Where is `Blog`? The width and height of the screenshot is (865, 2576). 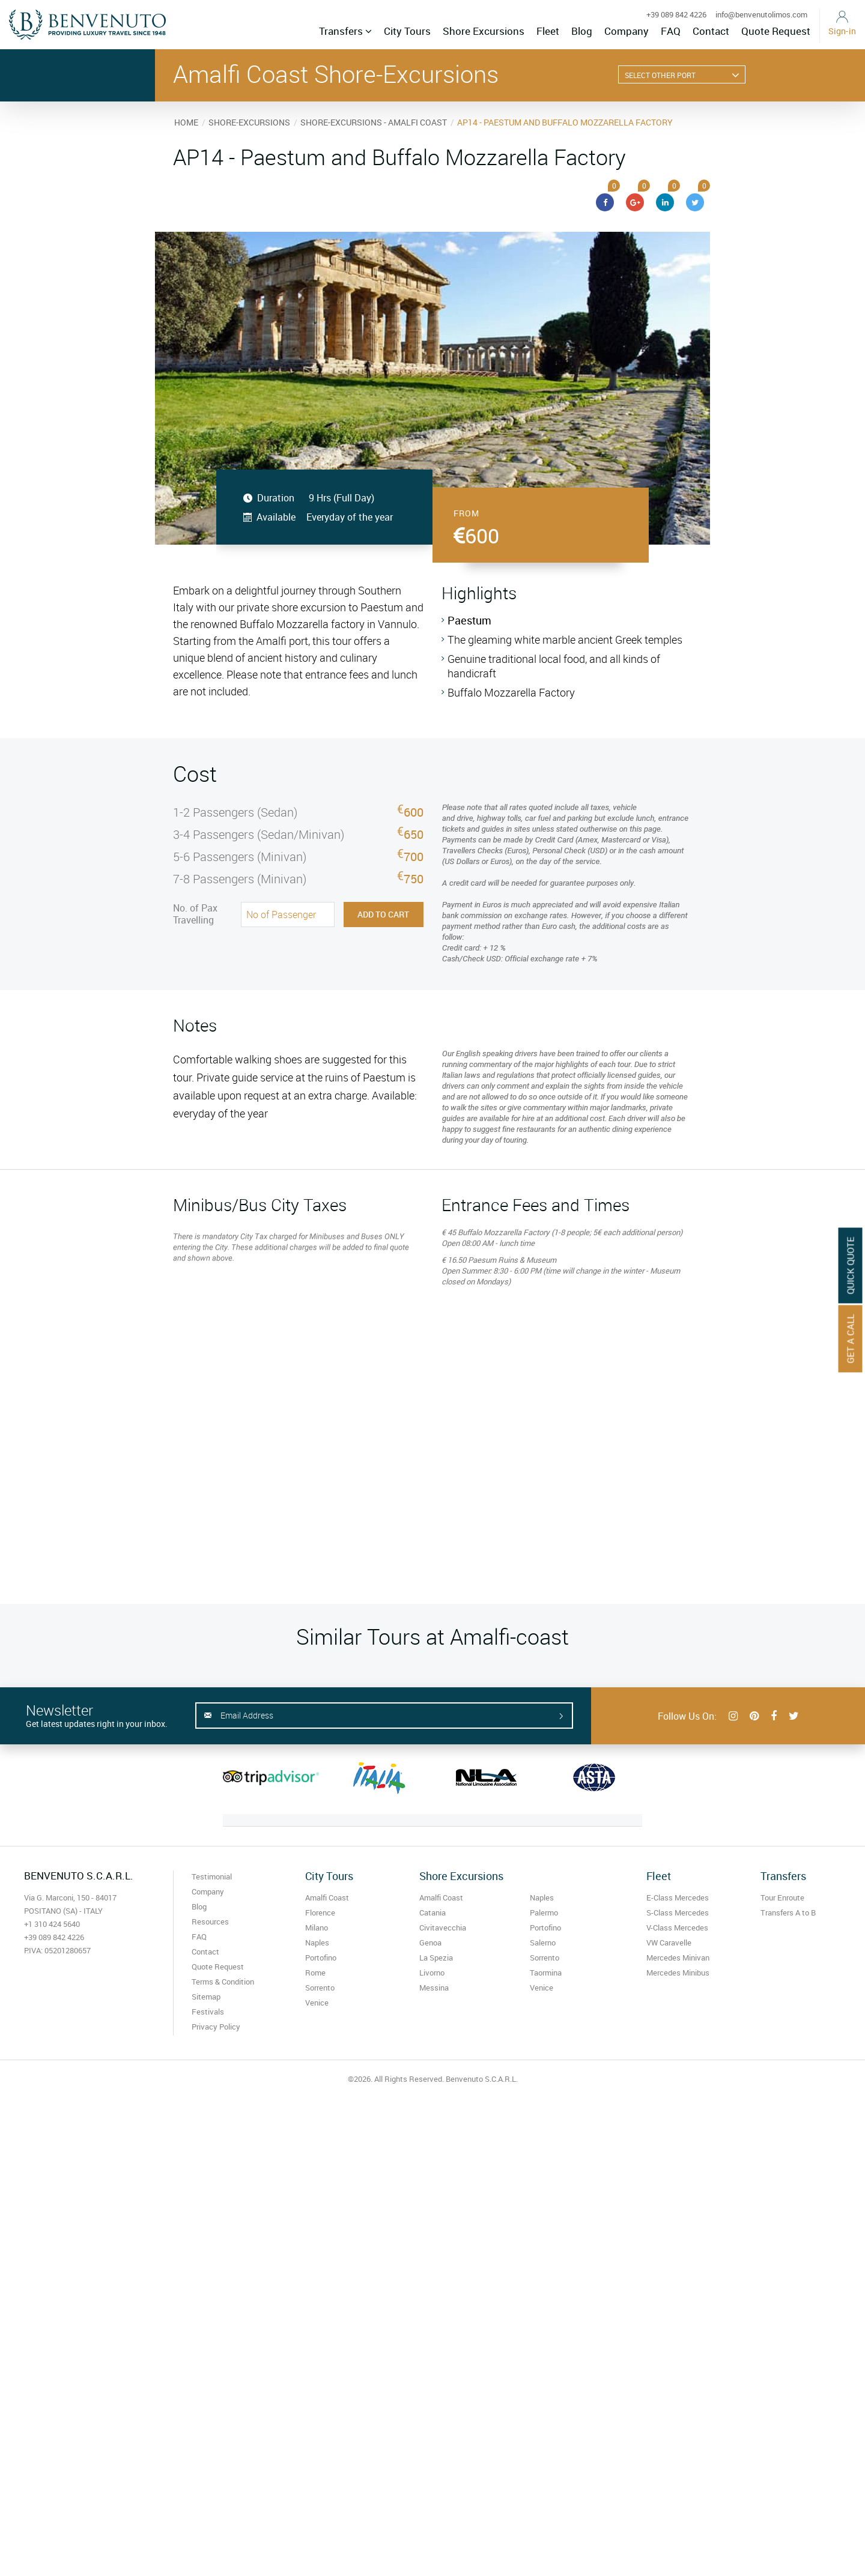 Blog is located at coordinates (581, 31).